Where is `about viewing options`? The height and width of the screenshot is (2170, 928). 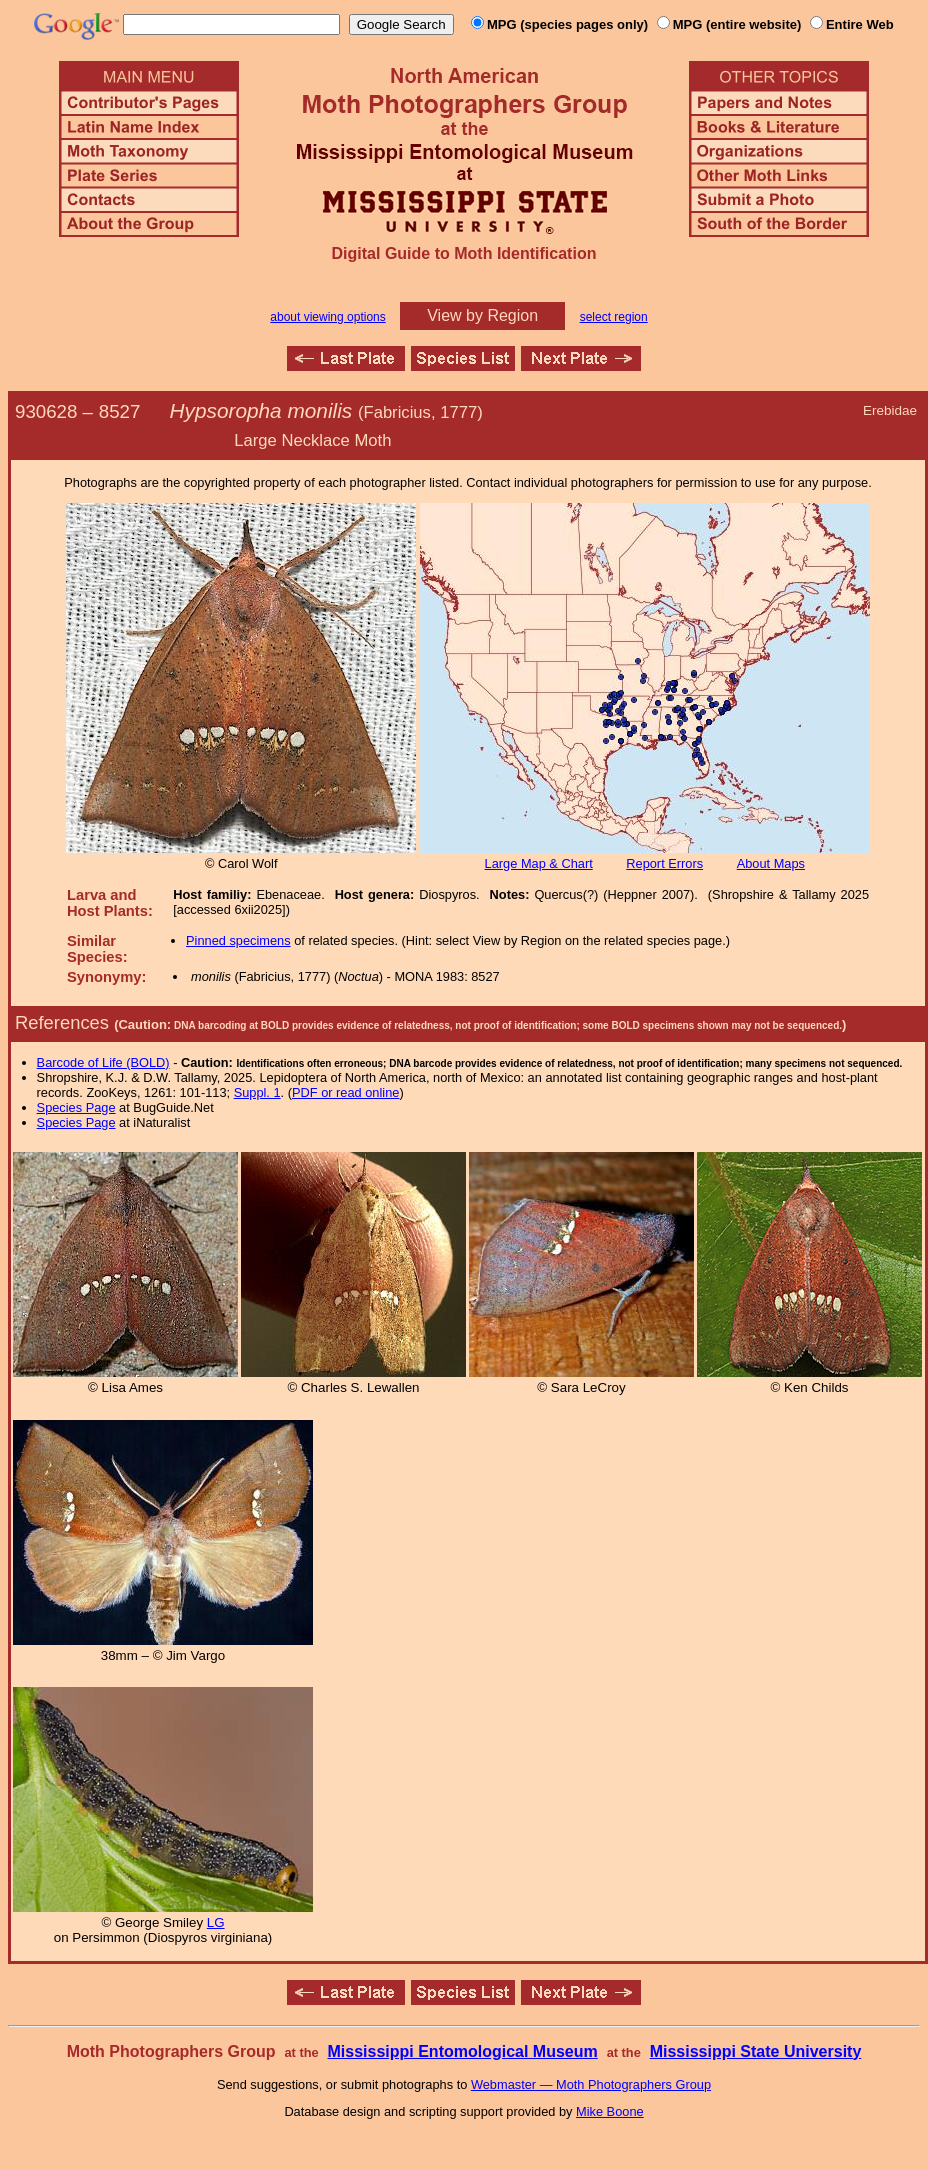 about viewing options is located at coordinates (327, 317).